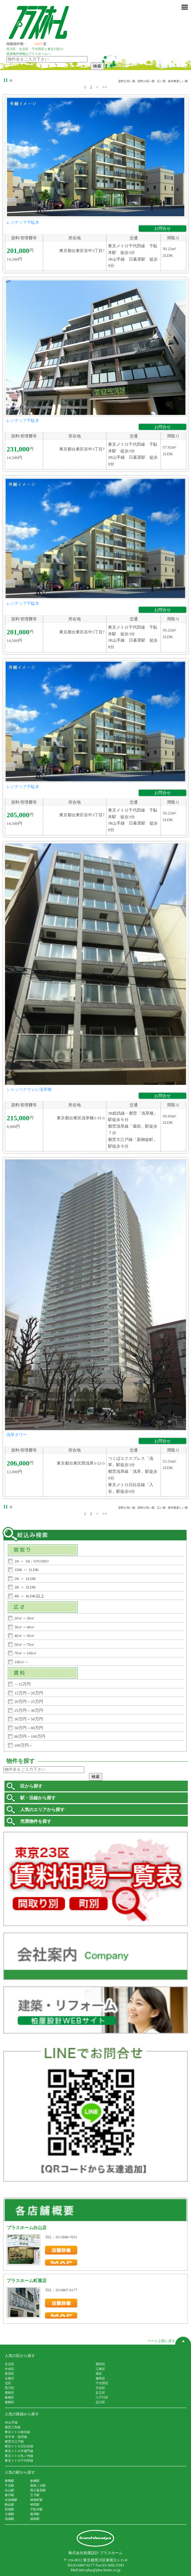  Describe the element at coordinates (169, 2341) in the screenshot. I see `ページ上部に戻る` at that location.